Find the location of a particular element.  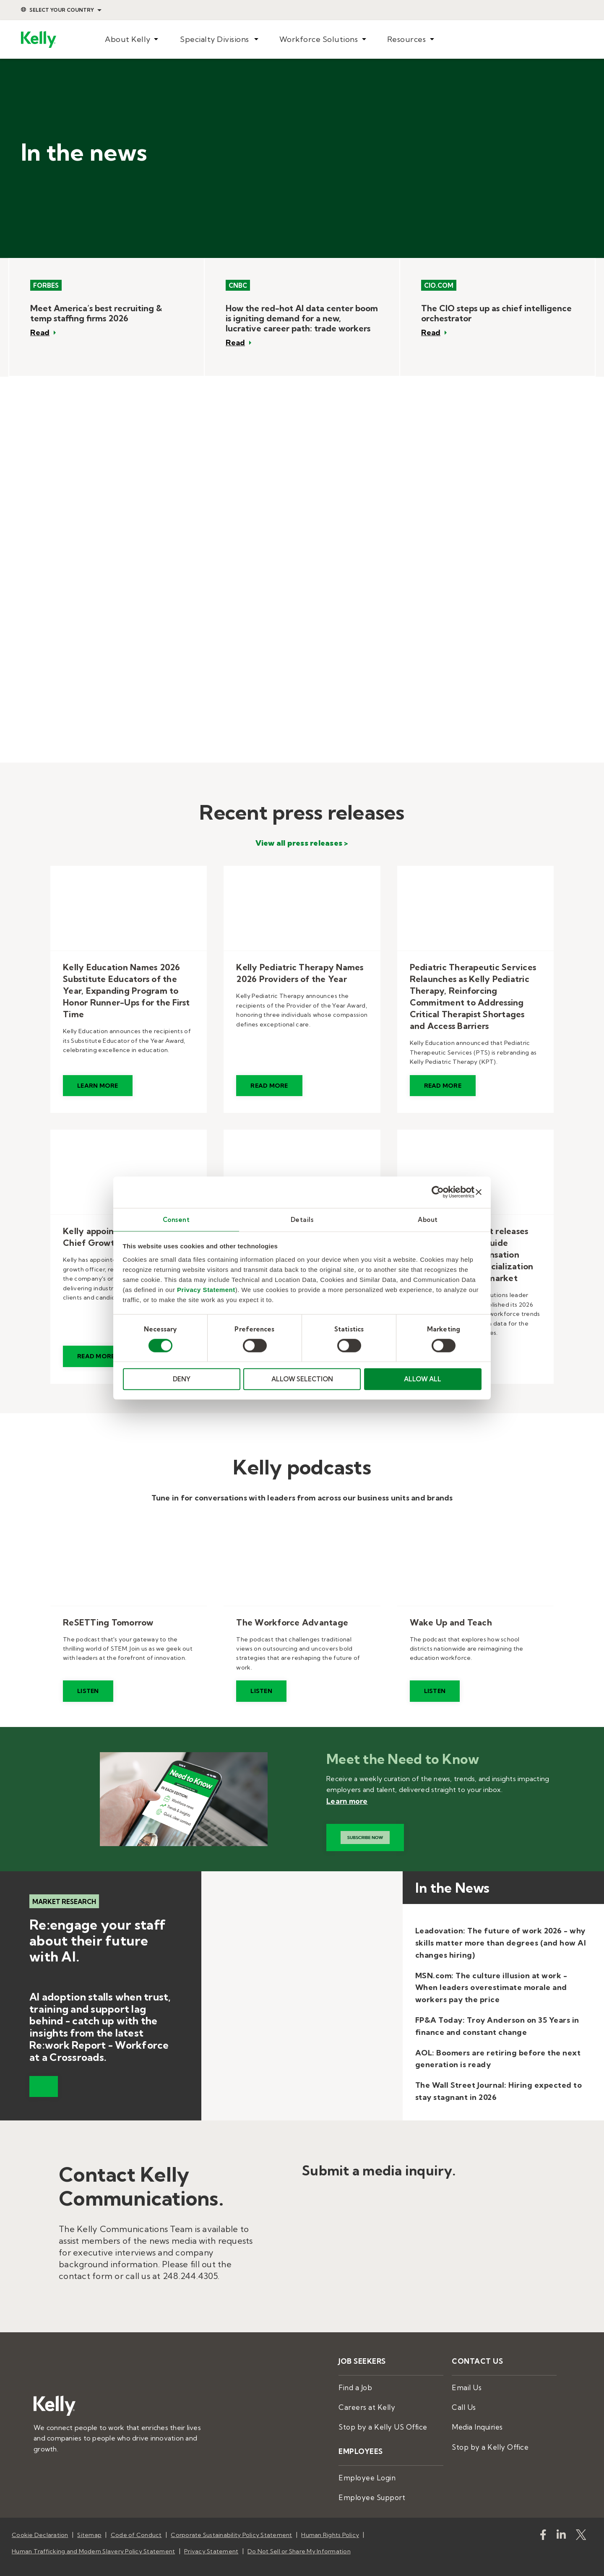

Forbes is located at coordinates (46, 285).